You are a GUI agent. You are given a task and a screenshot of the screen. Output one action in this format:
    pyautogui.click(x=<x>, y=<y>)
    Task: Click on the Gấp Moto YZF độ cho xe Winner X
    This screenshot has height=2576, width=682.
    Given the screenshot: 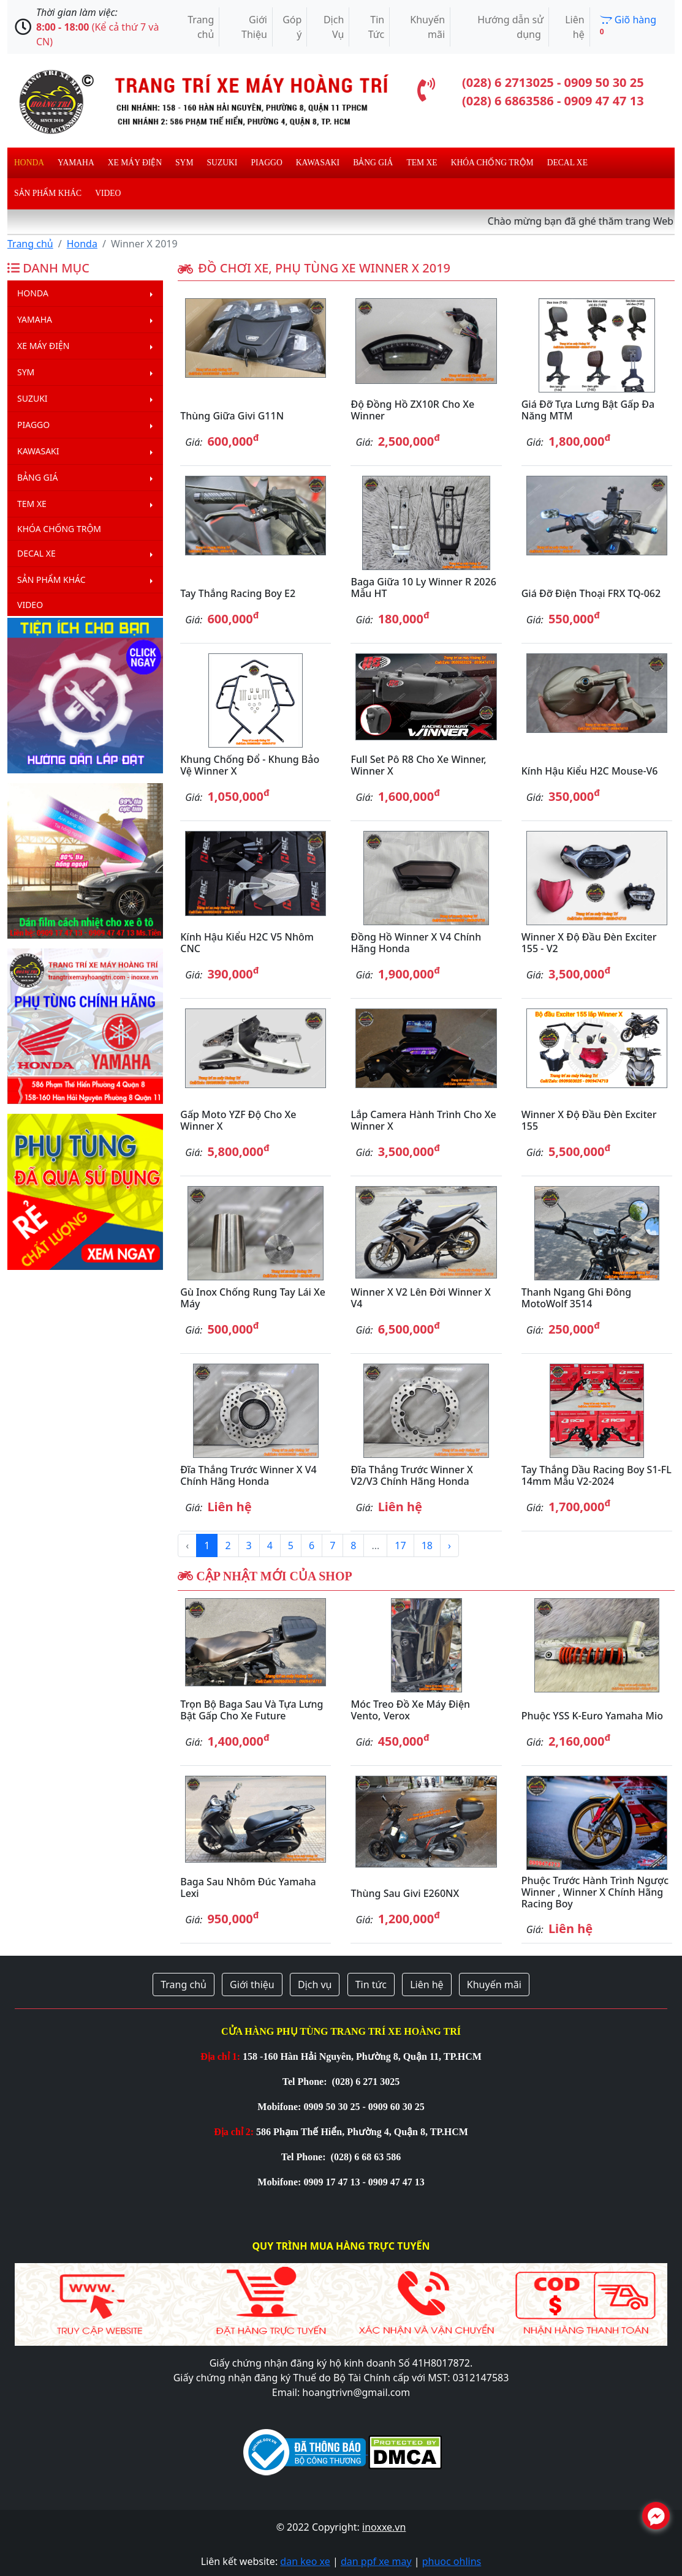 What is the action you would take?
    pyautogui.click(x=238, y=1120)
    